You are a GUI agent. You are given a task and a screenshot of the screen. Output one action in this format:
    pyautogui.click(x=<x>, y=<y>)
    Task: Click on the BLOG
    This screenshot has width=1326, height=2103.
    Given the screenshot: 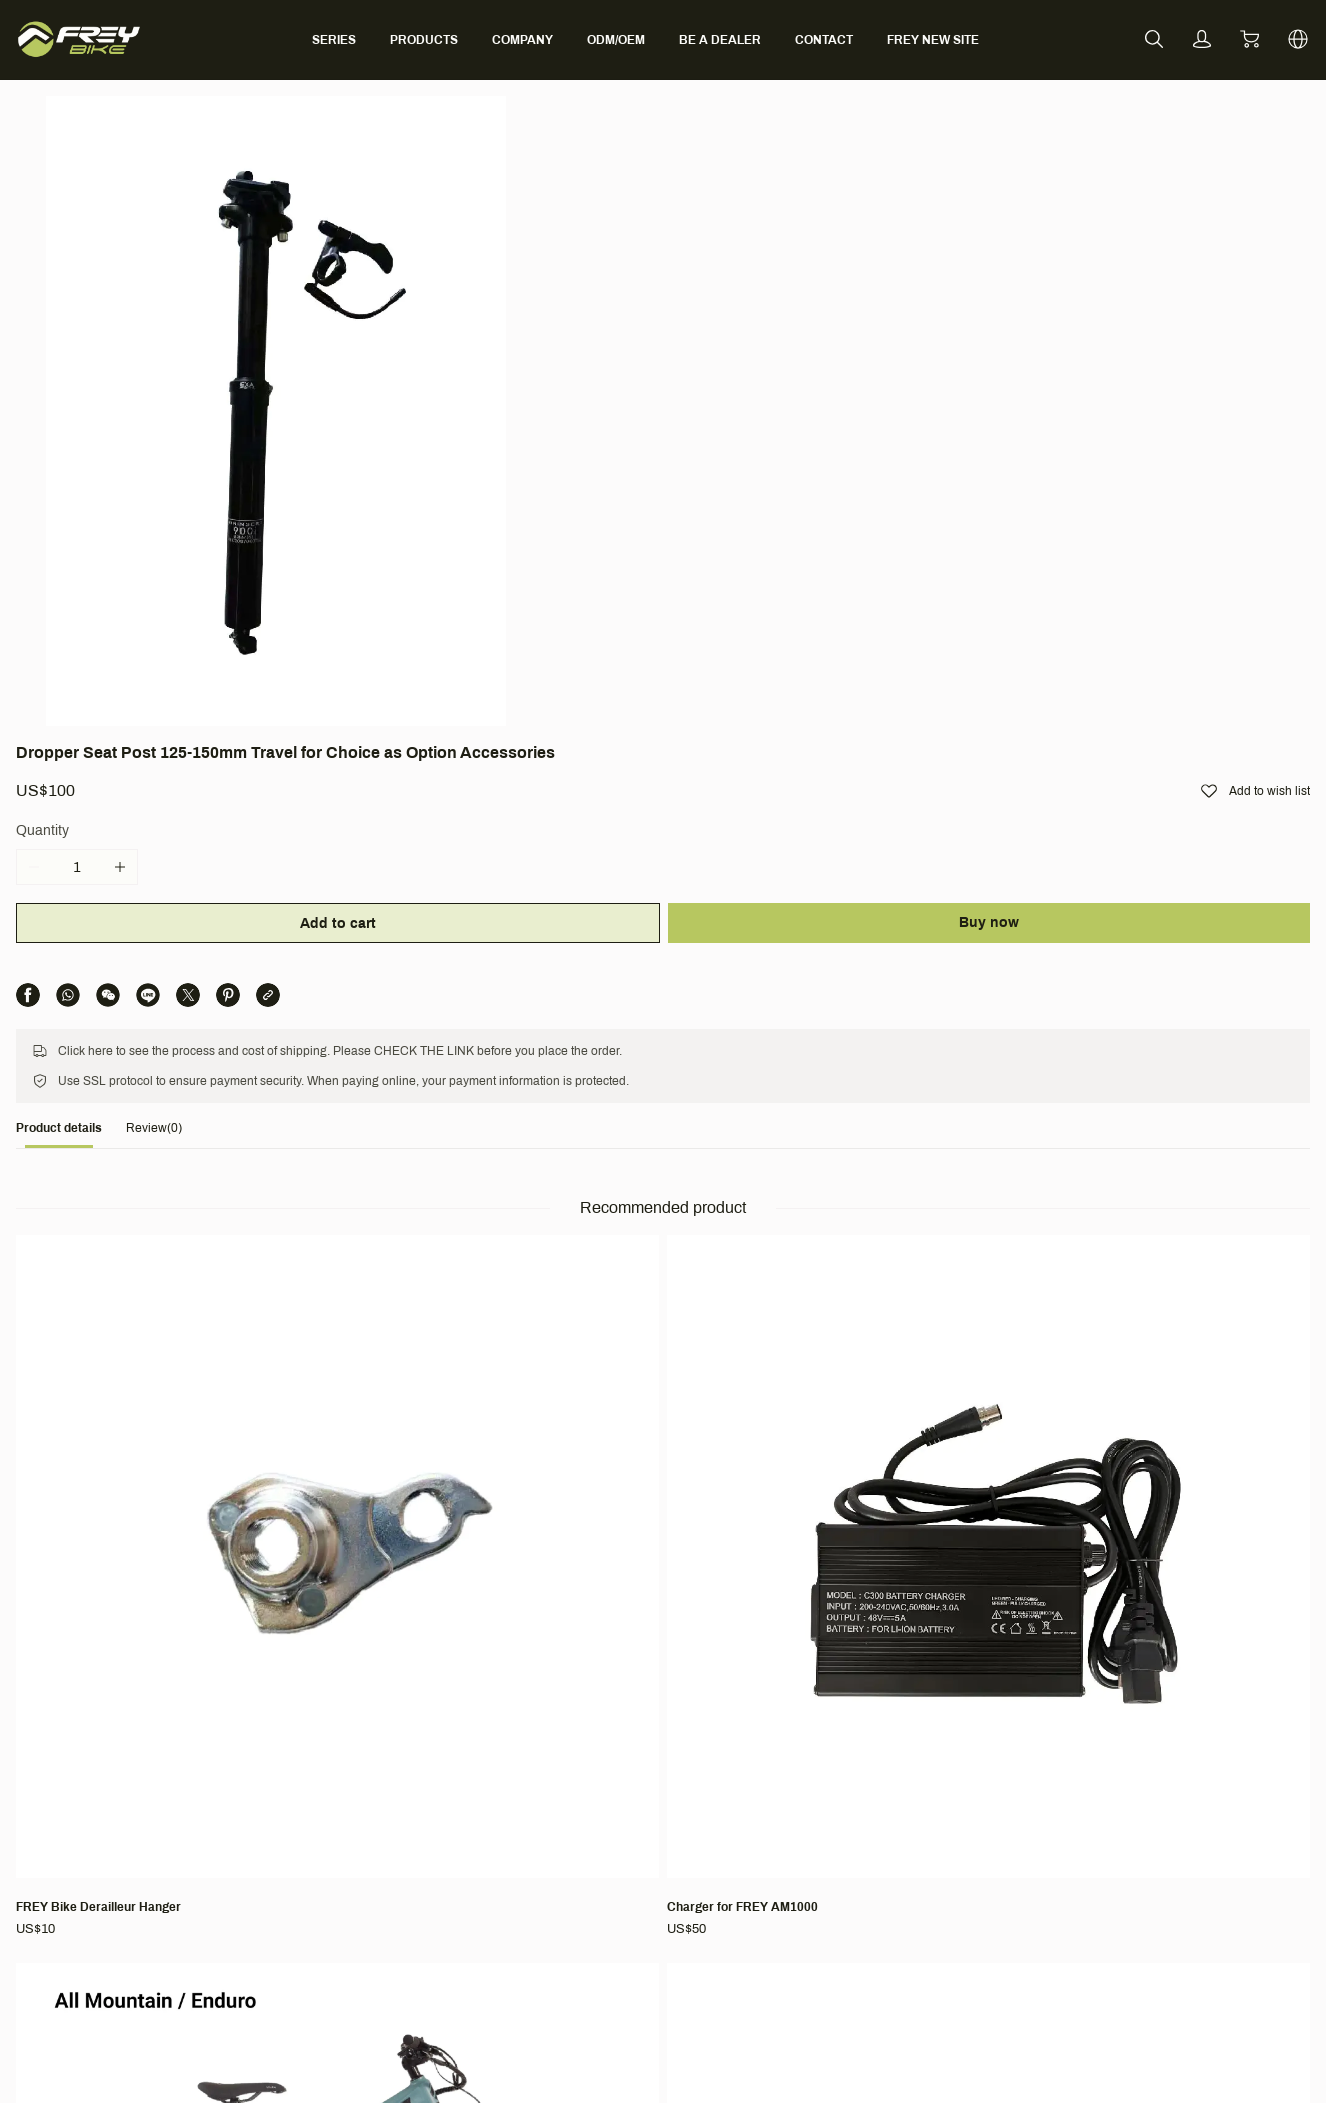 What is the action you would take?
    pyautogui.click(x=341, y=1852)
    